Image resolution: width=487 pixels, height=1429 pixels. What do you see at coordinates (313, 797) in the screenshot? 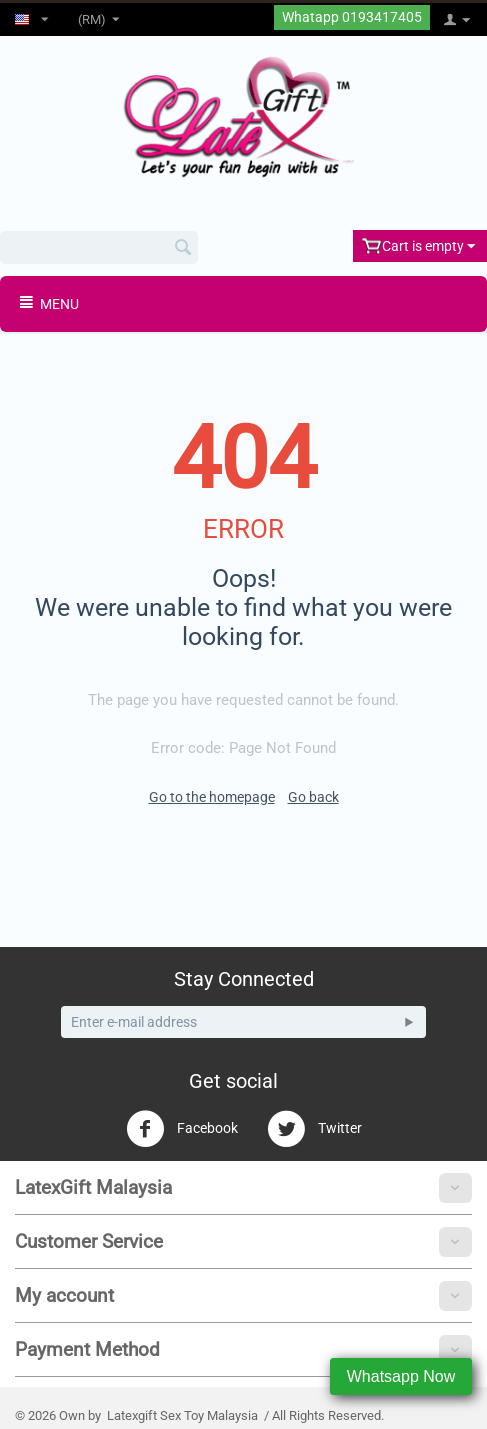
I see `Go back` at bounding box center [313, 797].